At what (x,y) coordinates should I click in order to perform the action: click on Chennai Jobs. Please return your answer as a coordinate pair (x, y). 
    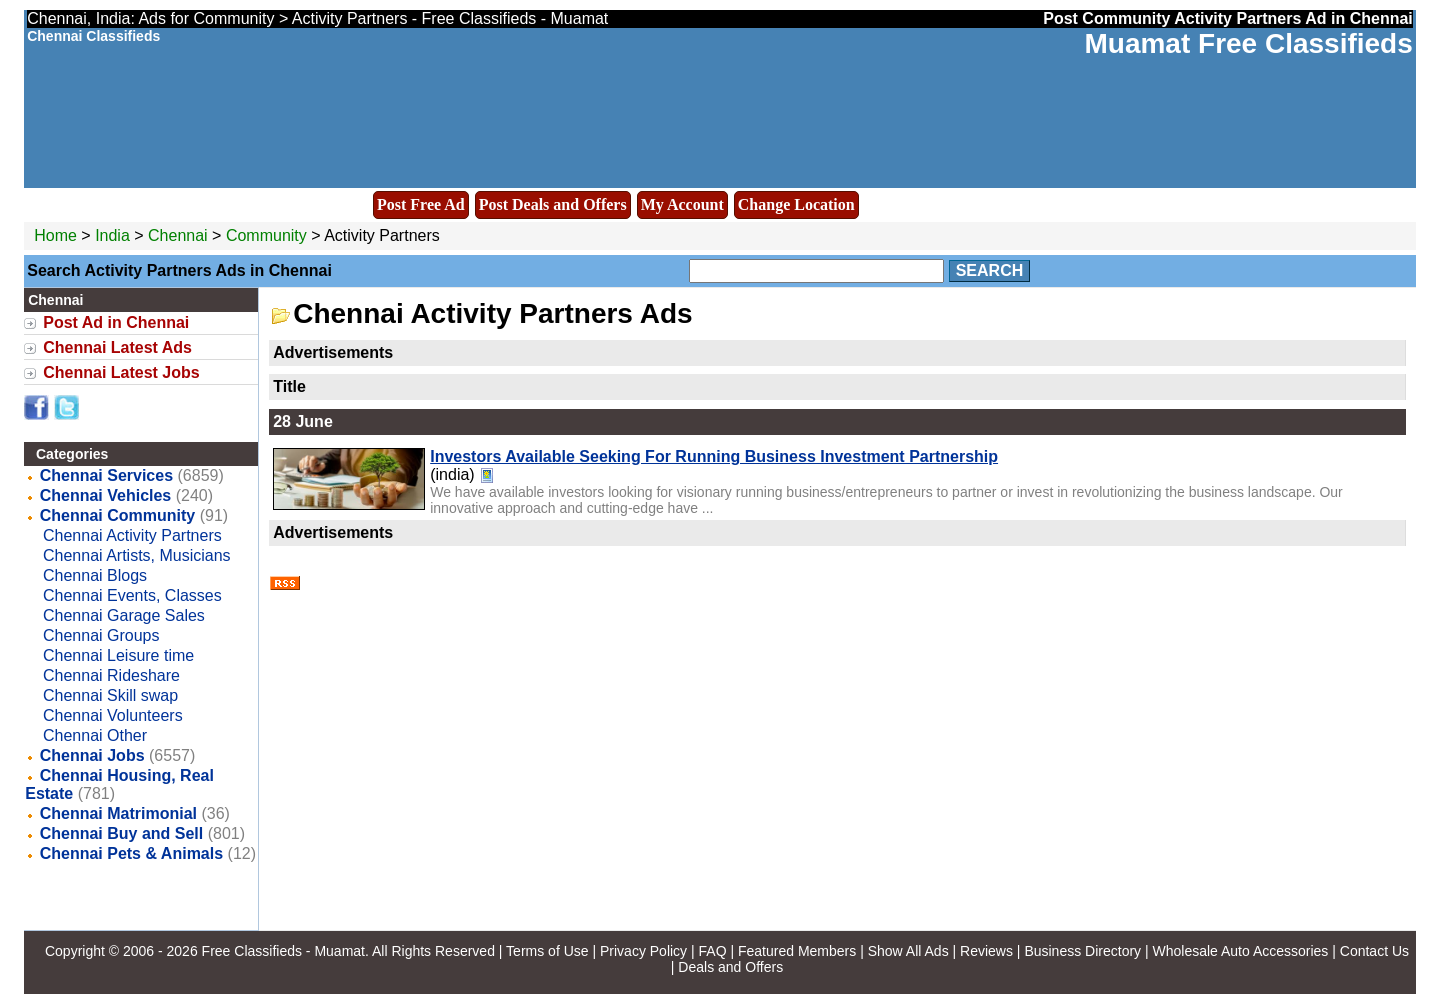
    Looking at the image, I should click on (92, 755).